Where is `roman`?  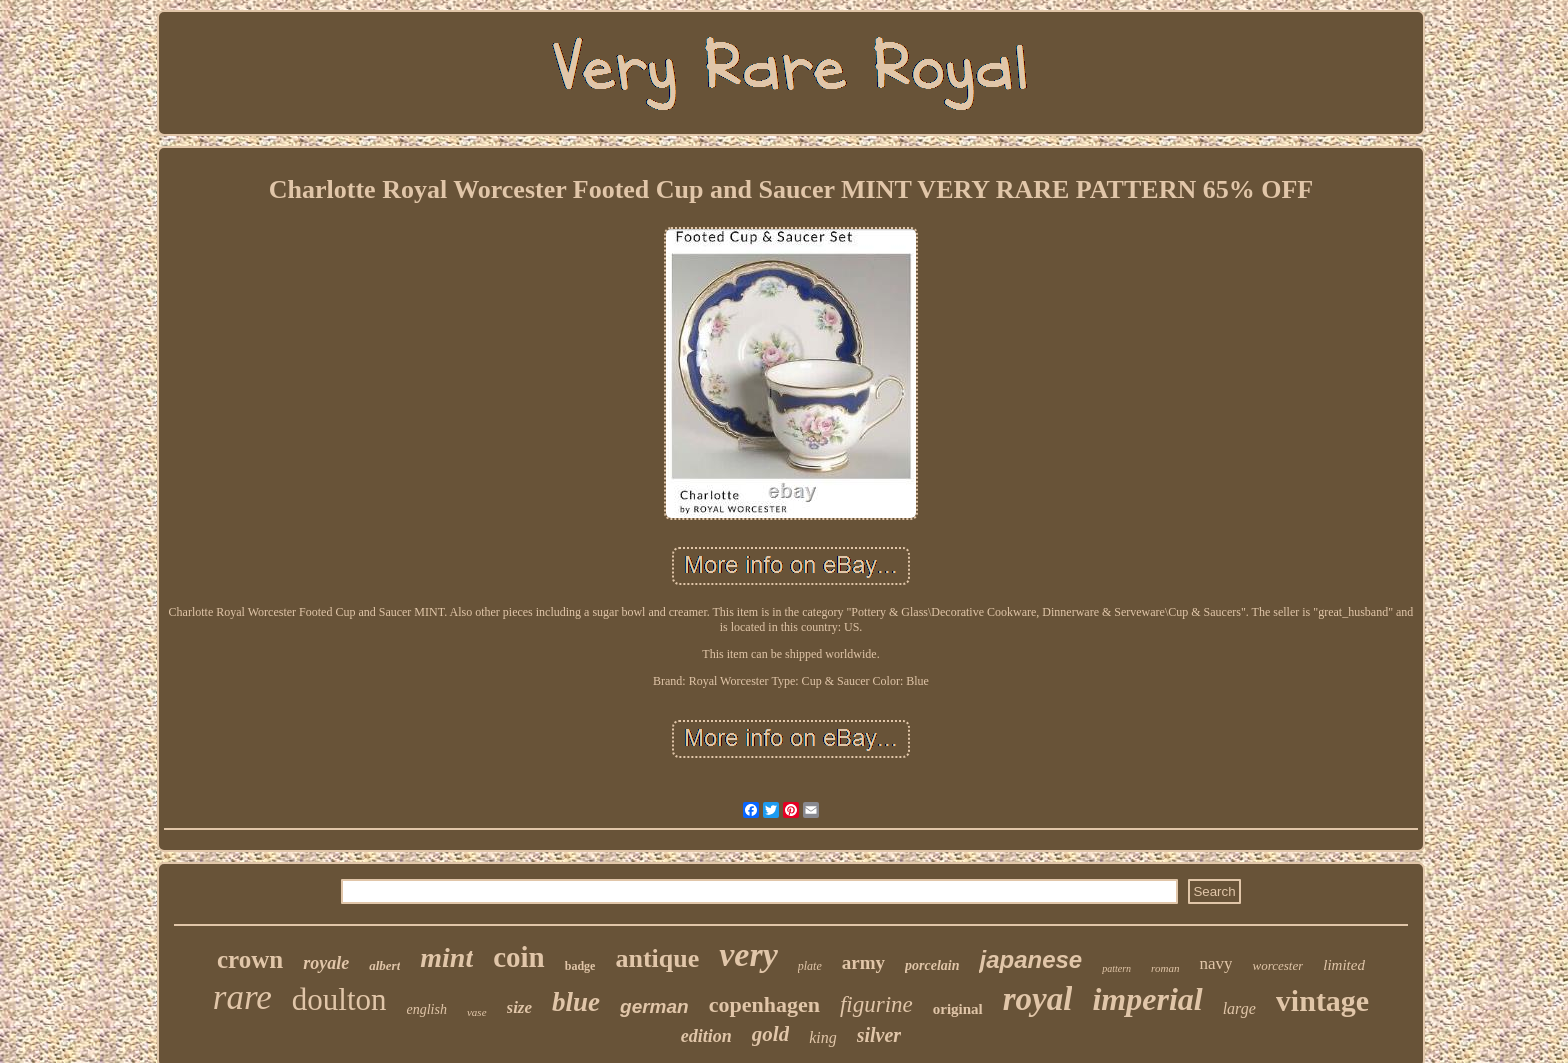 roman is located at coordinates (1165, 968).